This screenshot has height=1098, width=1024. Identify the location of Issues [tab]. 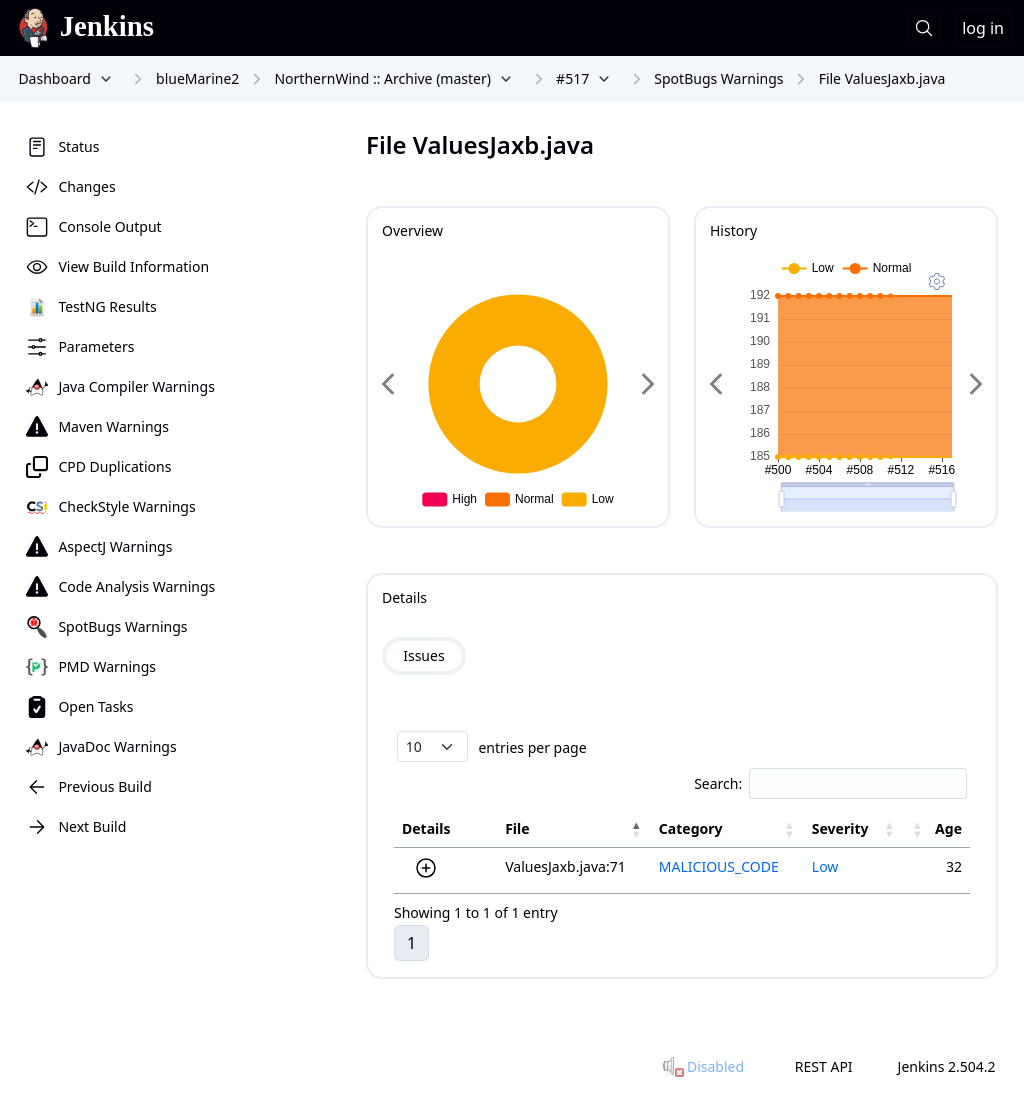
(423, 655).